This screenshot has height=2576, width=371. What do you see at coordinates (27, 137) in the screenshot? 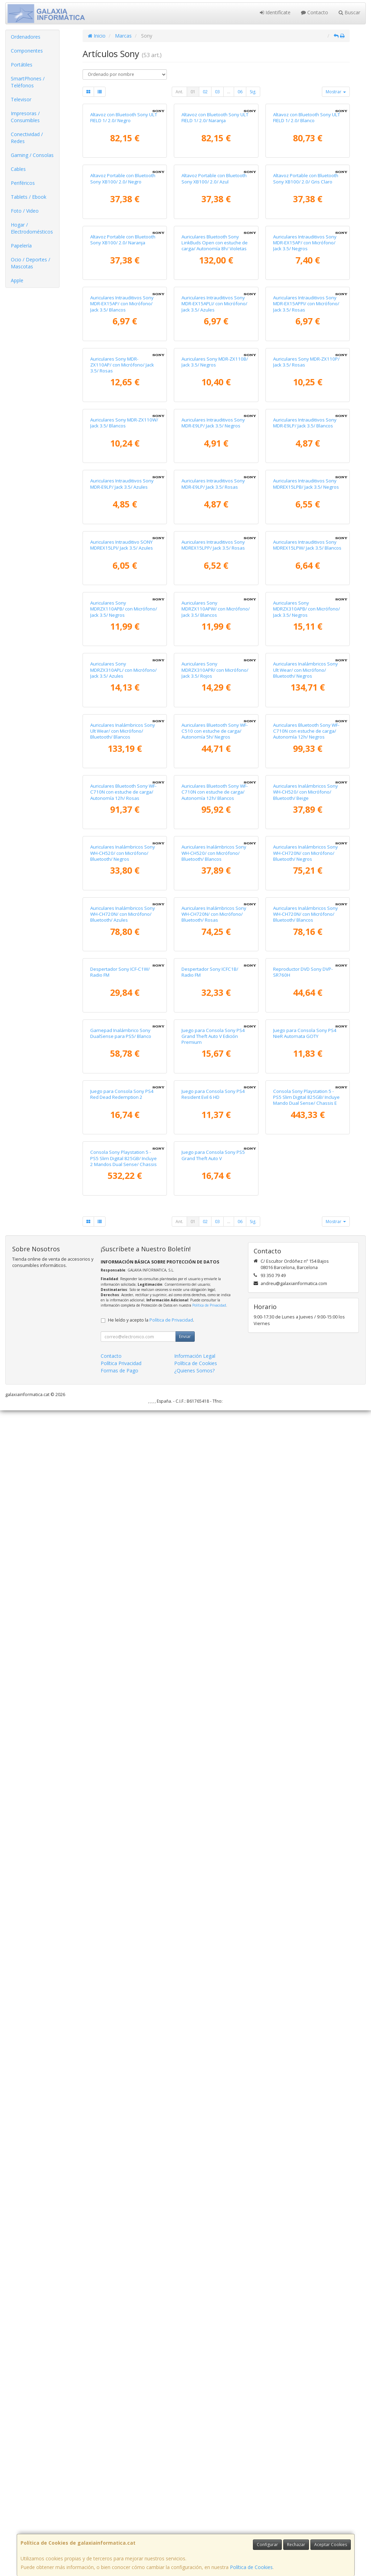
I see `Conectividad / Redes` at bounding box center [27, 137].